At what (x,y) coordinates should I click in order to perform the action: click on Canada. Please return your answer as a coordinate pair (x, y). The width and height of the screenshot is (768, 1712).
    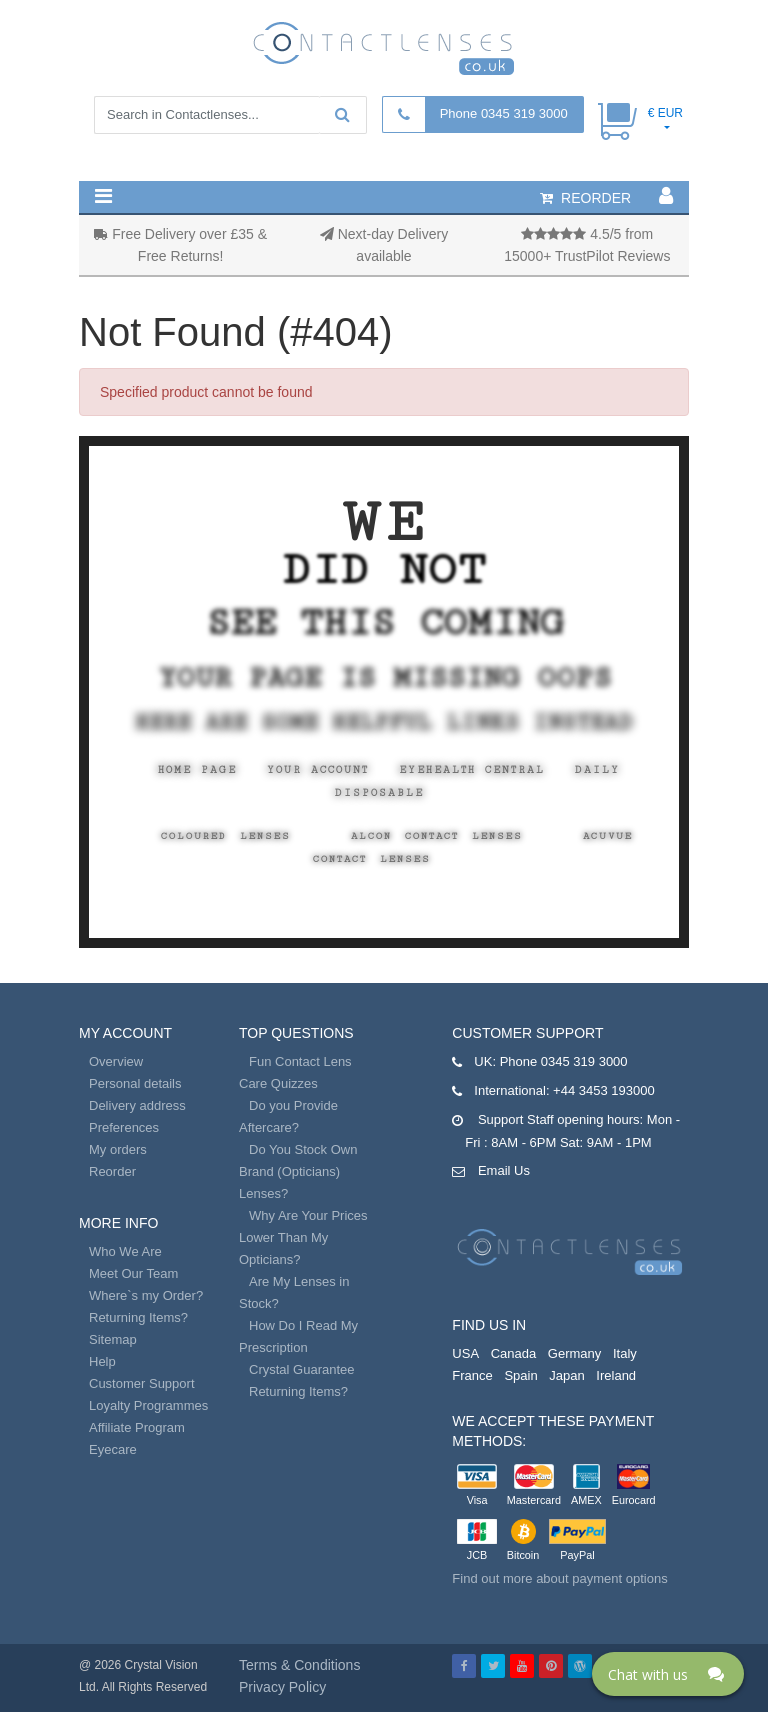
    Looking at the image, I should click on (514, 1353).